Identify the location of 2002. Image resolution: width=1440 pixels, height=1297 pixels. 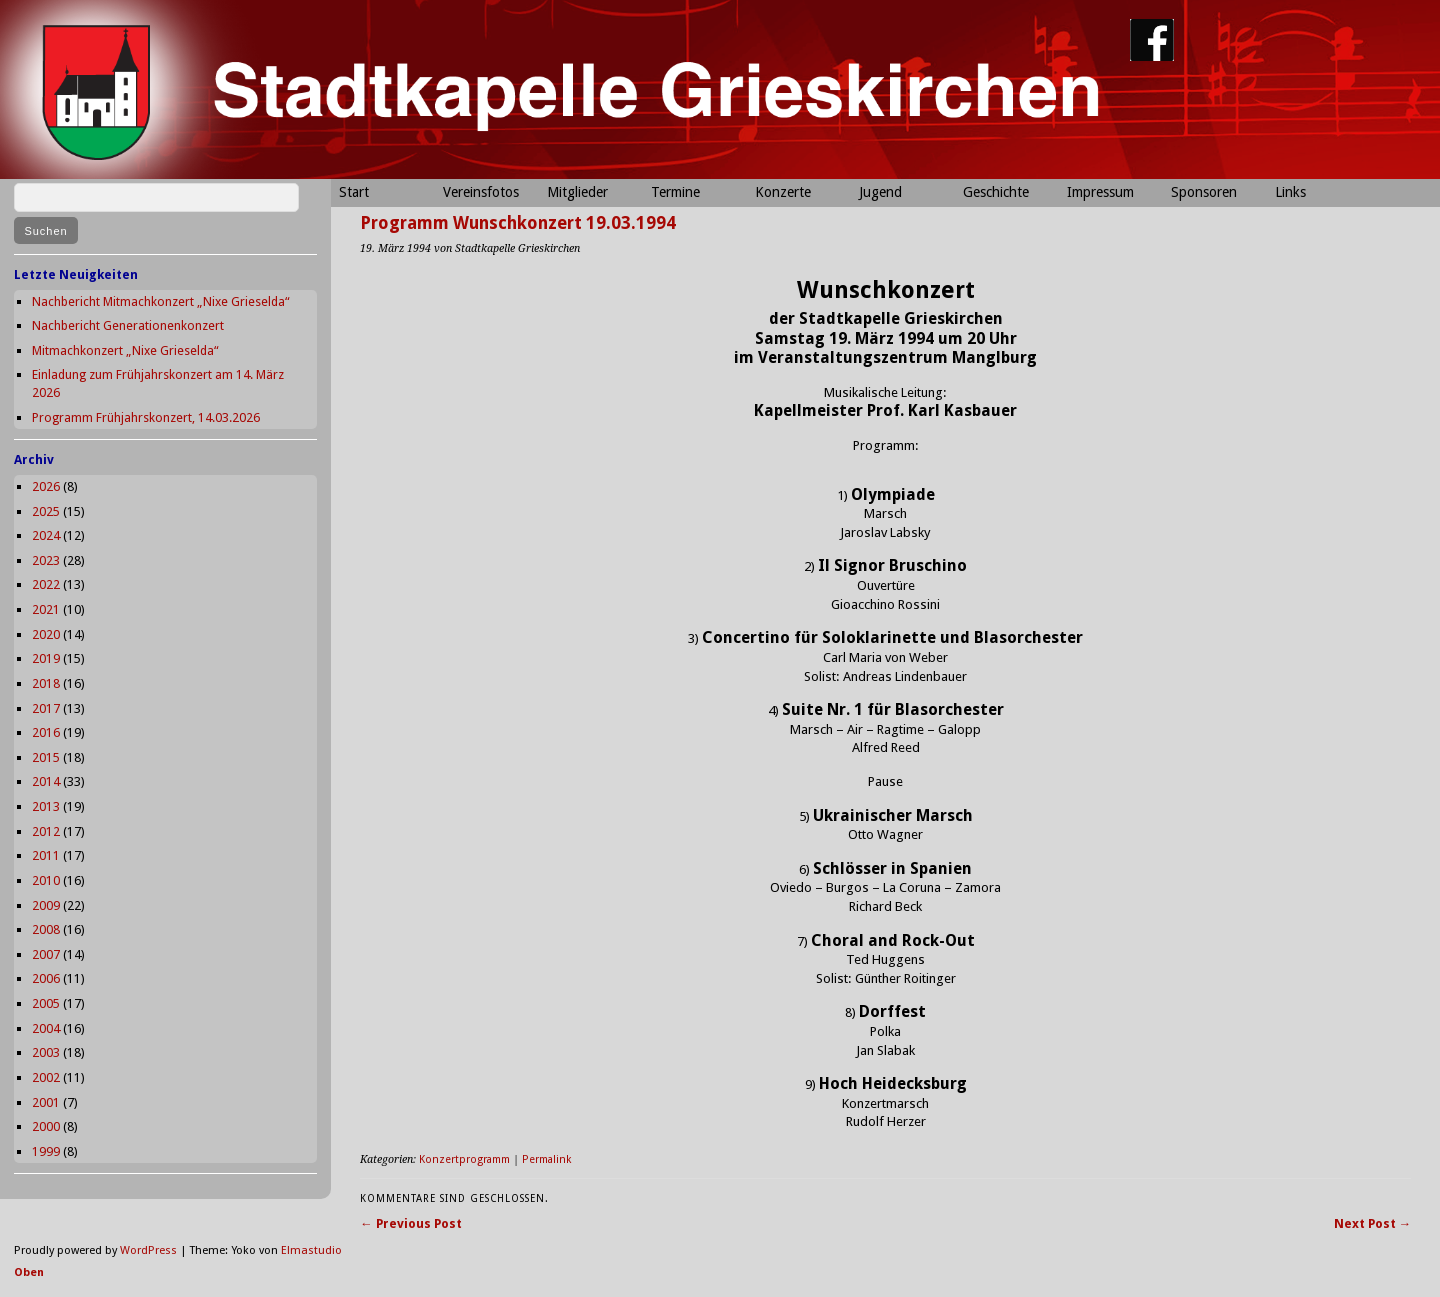
(46, 1077).